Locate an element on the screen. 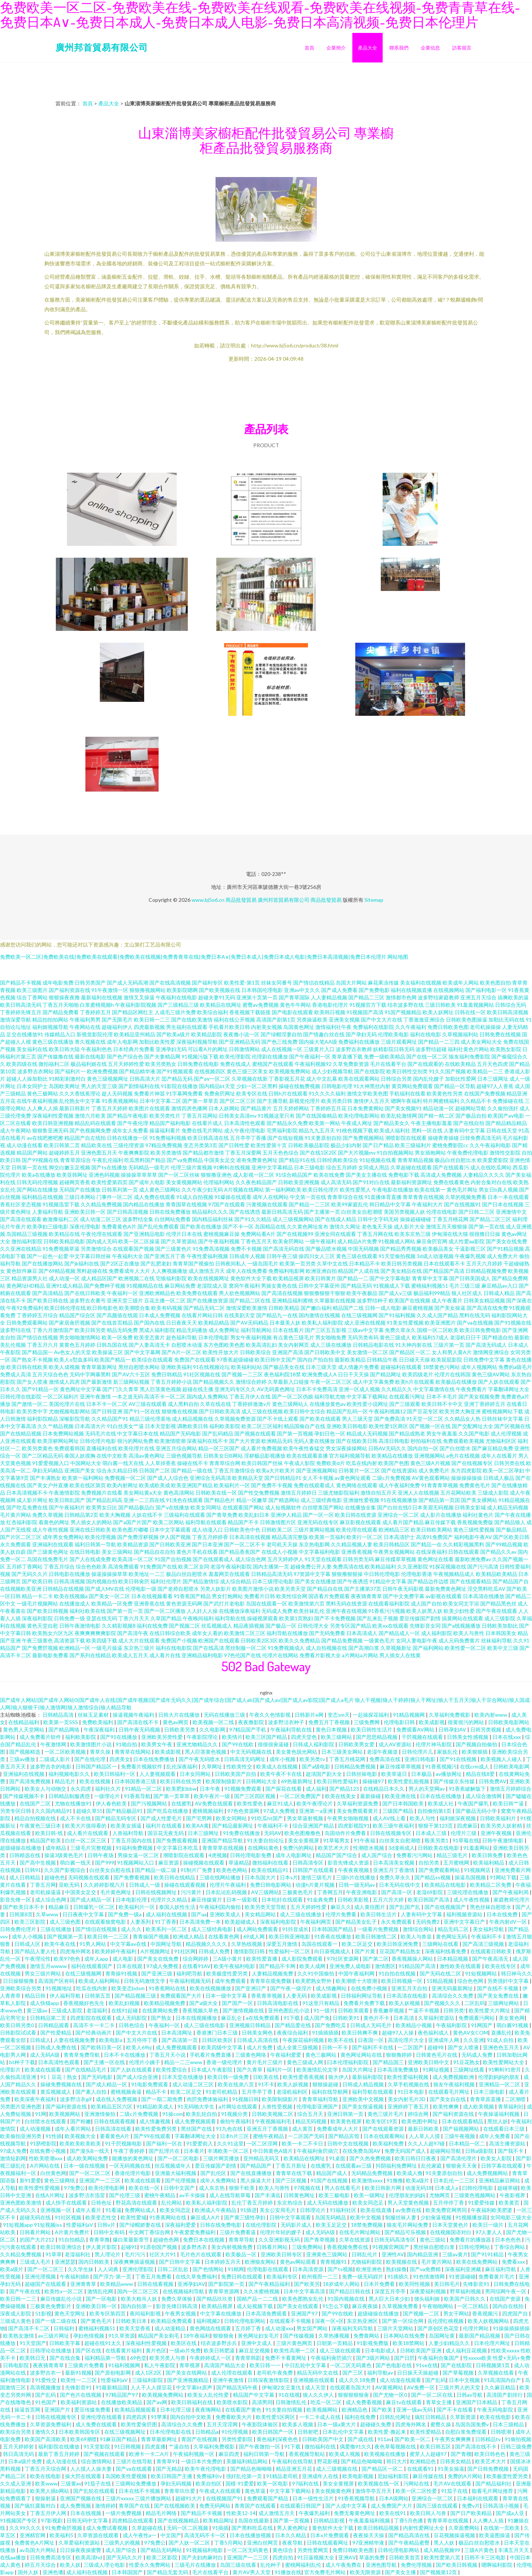  高清不卡一卡二卡 is located at coordinates (94, 2025).